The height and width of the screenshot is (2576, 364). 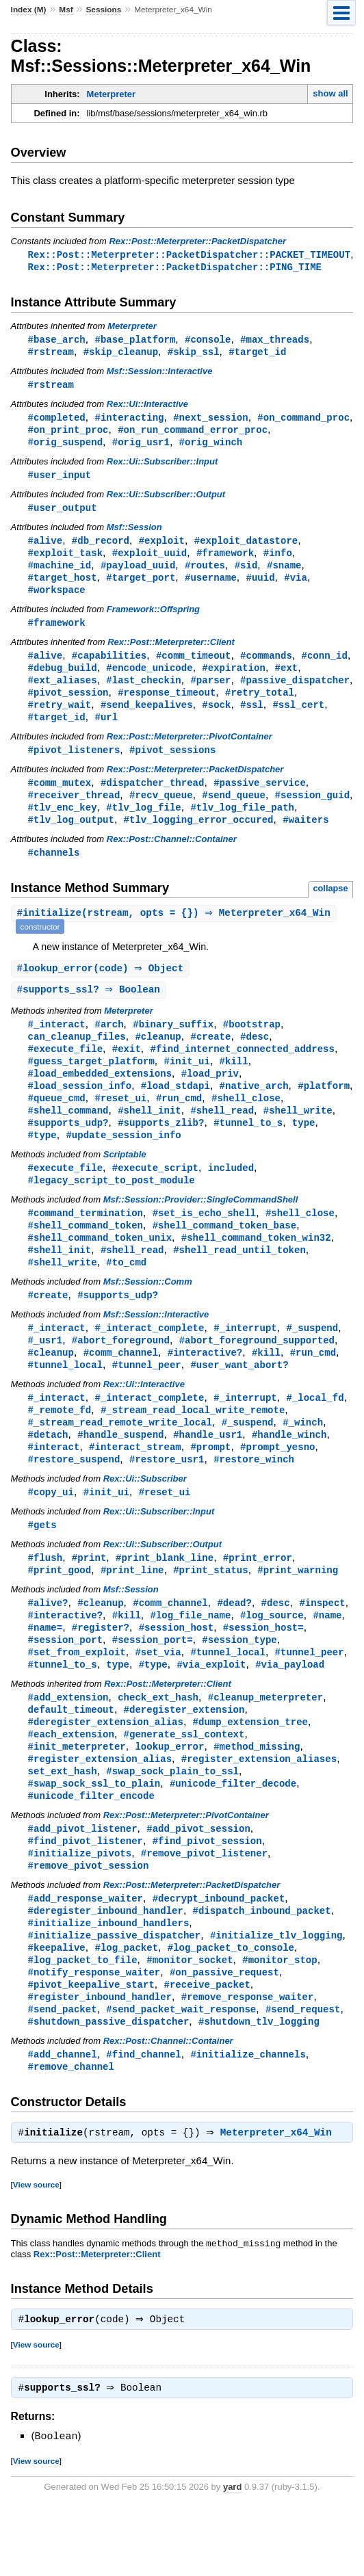 I want to click on #routes, so click(x=205, y=573).